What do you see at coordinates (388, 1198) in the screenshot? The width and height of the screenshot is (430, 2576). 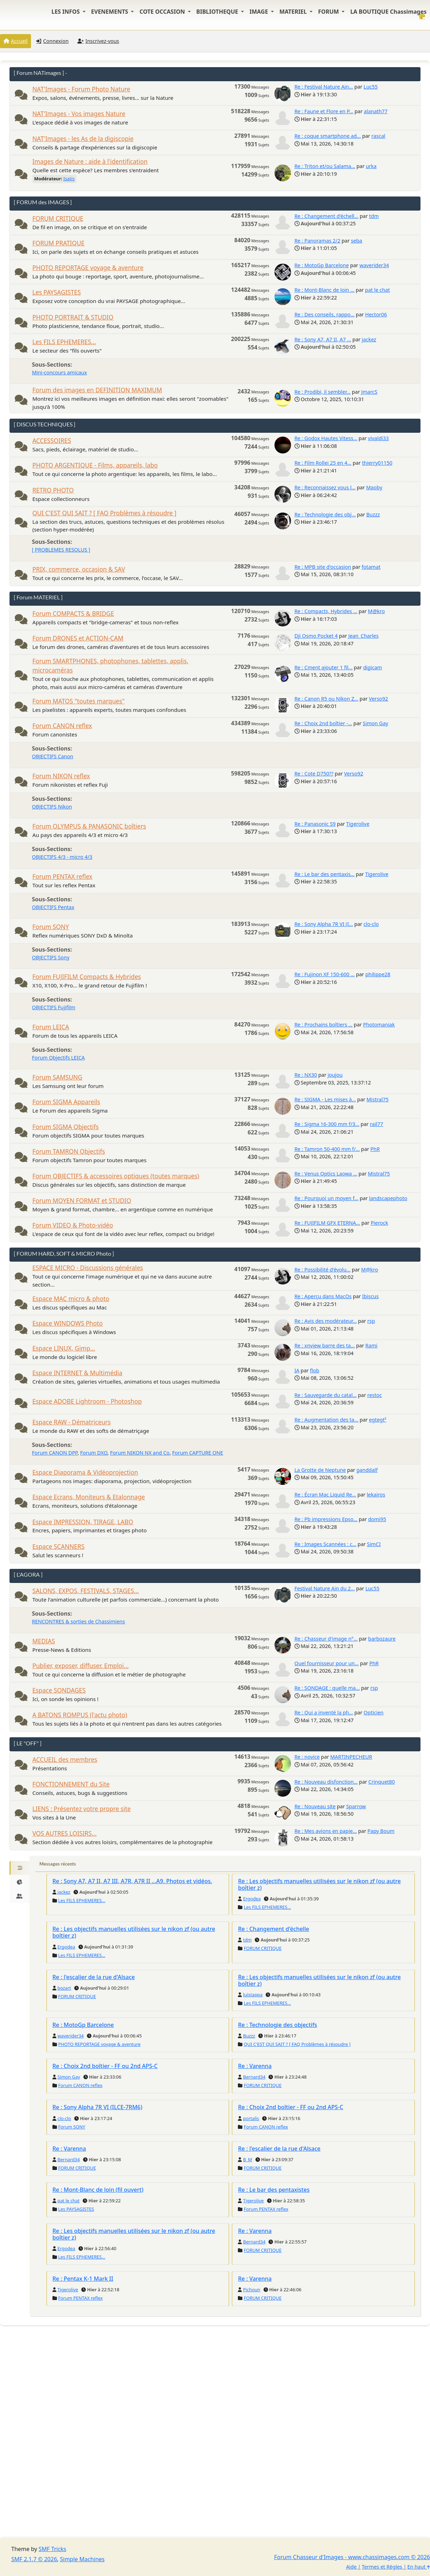 I see `landscapephoto` at bounding box center [388, 1198].